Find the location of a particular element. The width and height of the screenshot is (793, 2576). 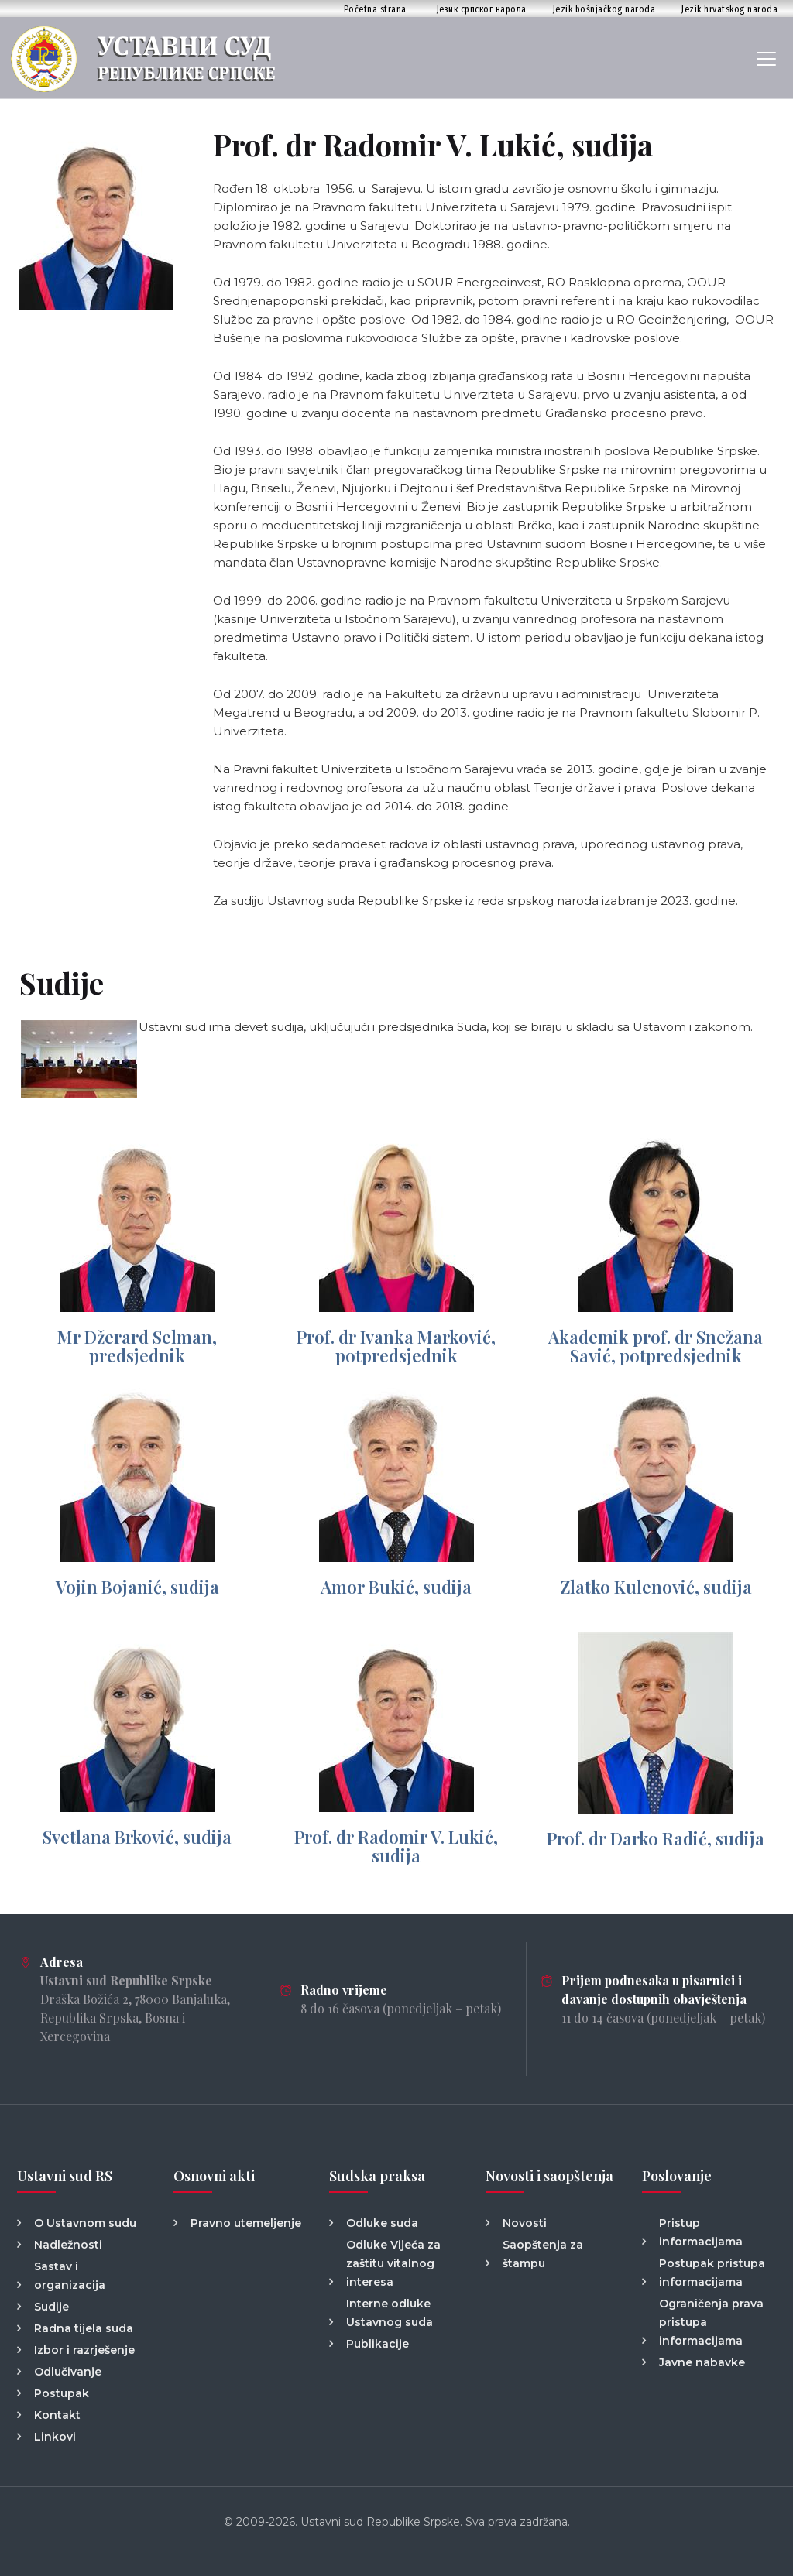

Interne odluke Ustavnog suda is located at coordinates (389, 2313).